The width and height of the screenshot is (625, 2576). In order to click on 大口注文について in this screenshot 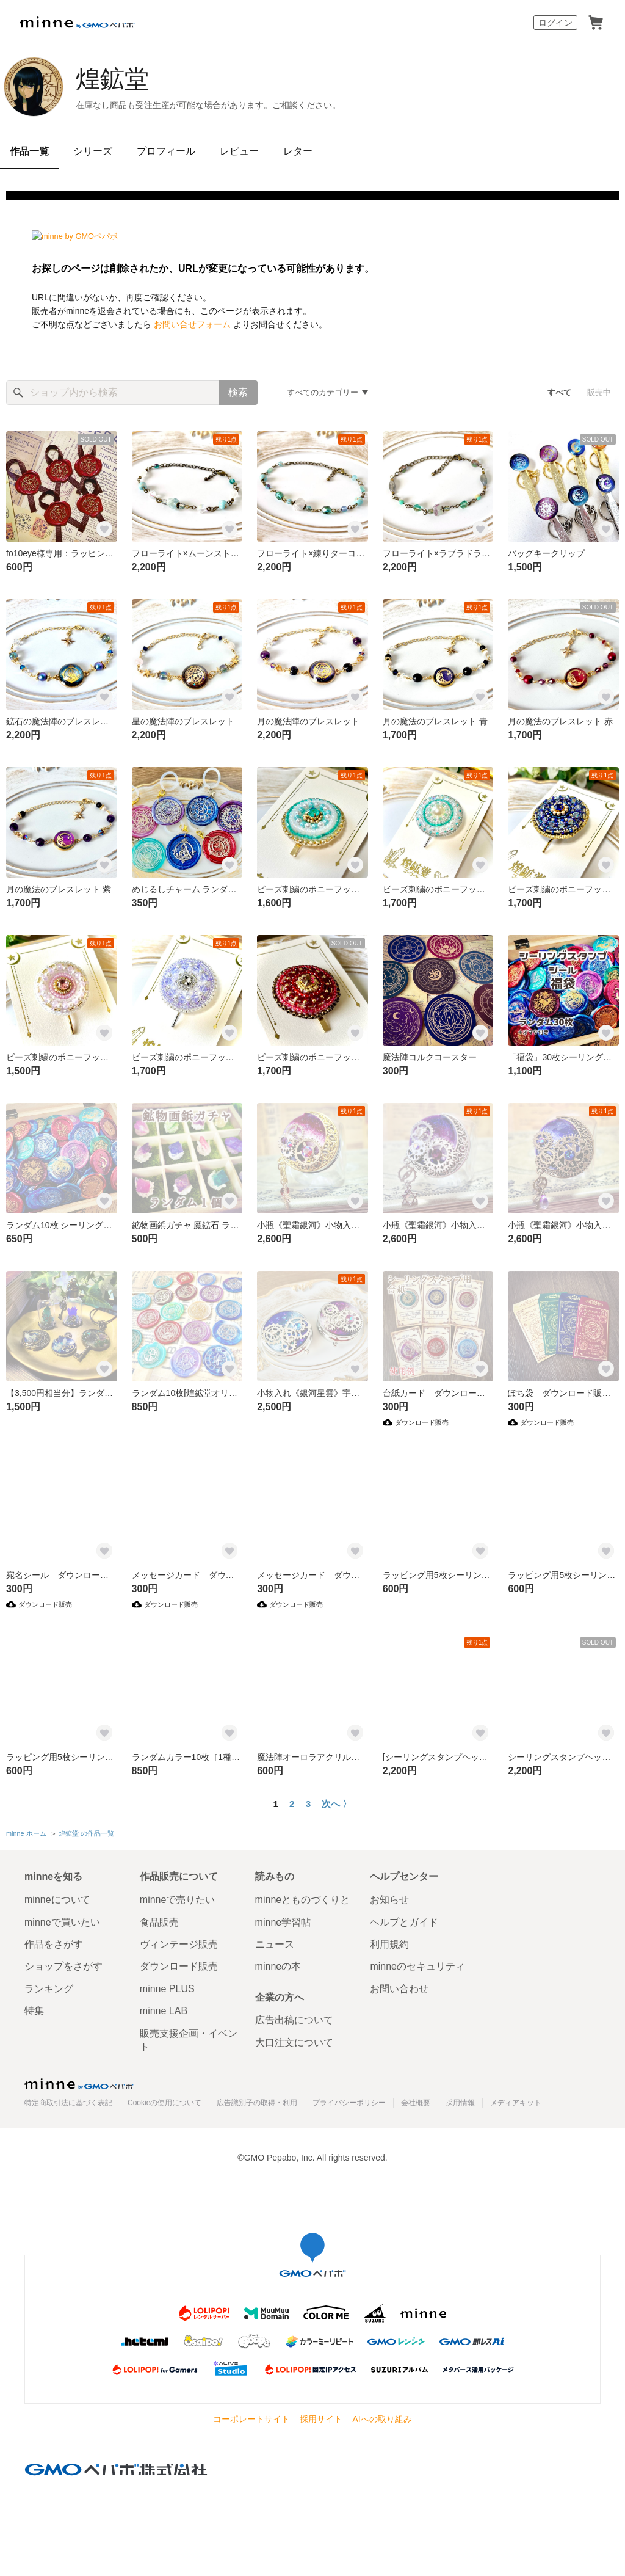, I will do `click(294, 2042)`.